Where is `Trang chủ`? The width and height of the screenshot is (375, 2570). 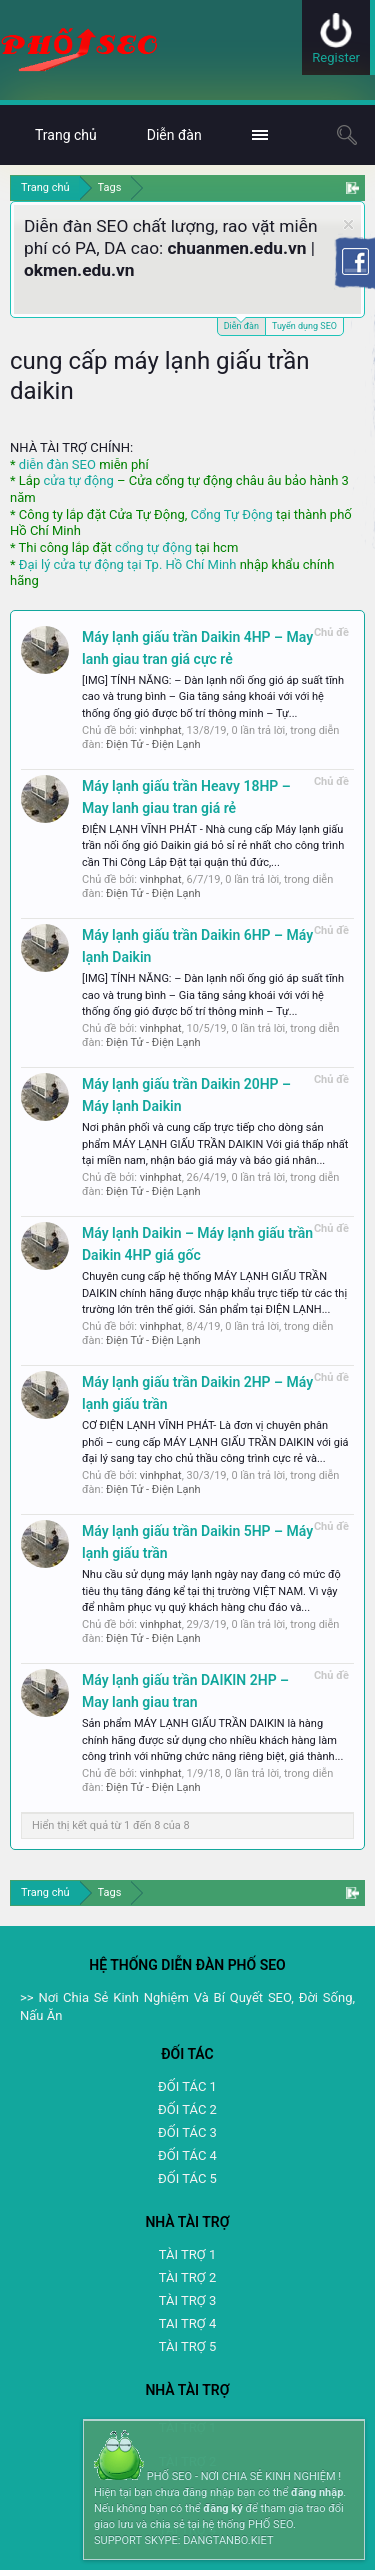
Trang chủ is located at coordinates (66, 135).